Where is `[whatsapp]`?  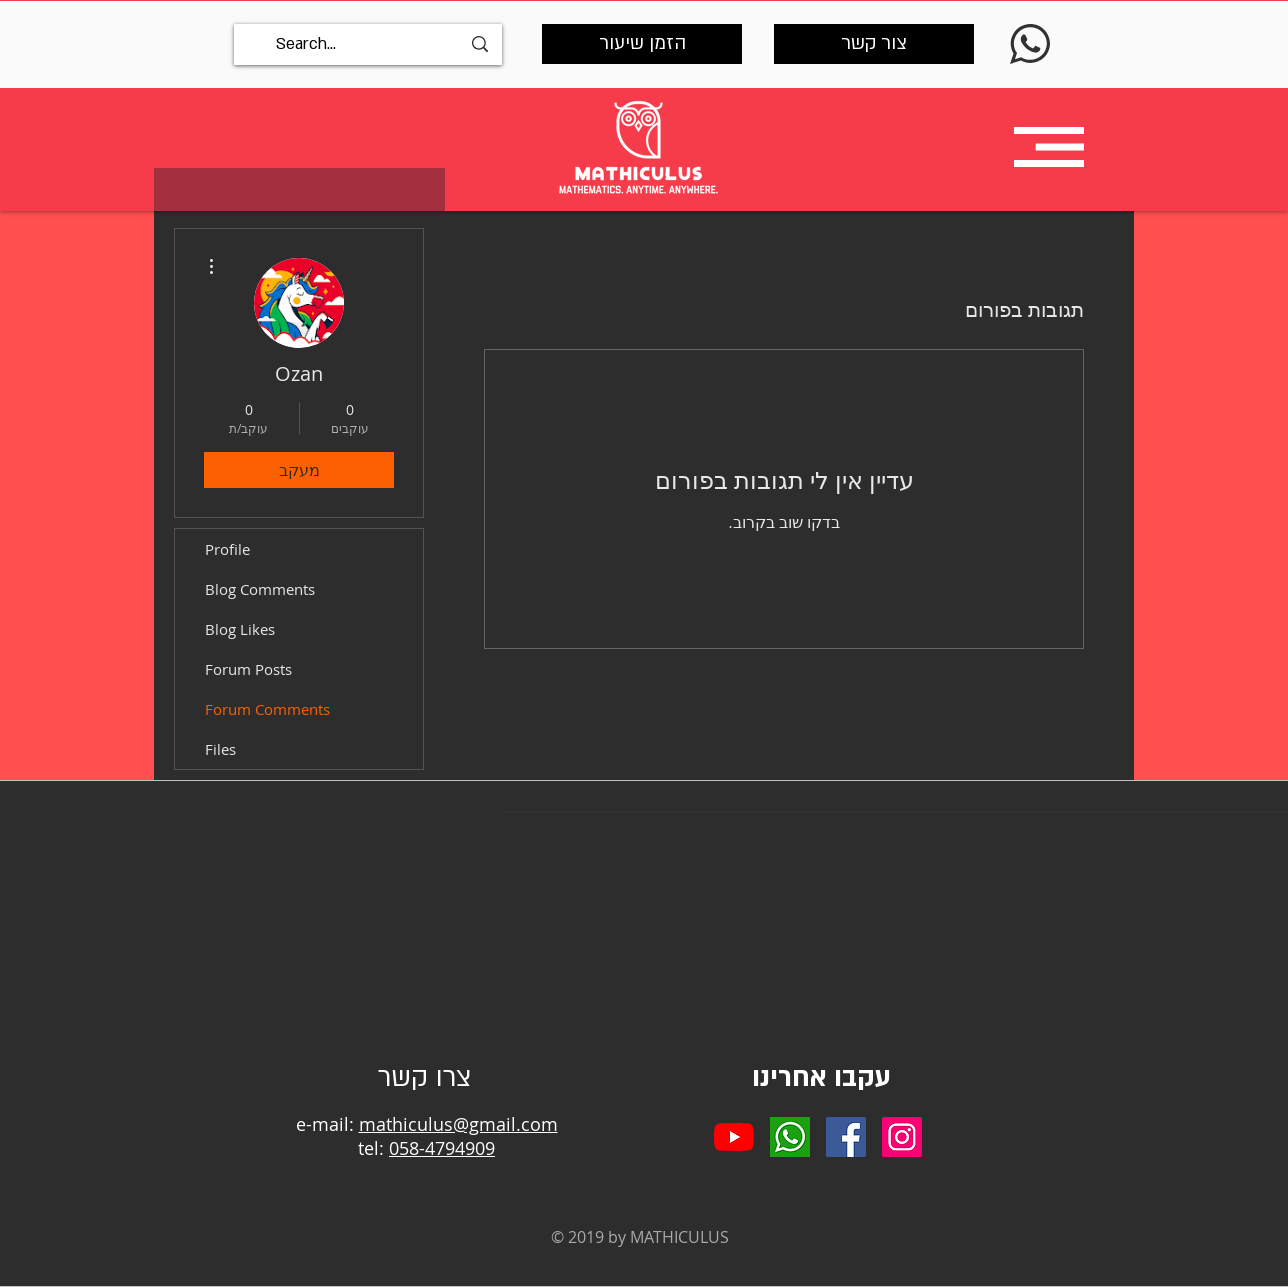 [whatsapp] is located at coordinates (790, 1137).